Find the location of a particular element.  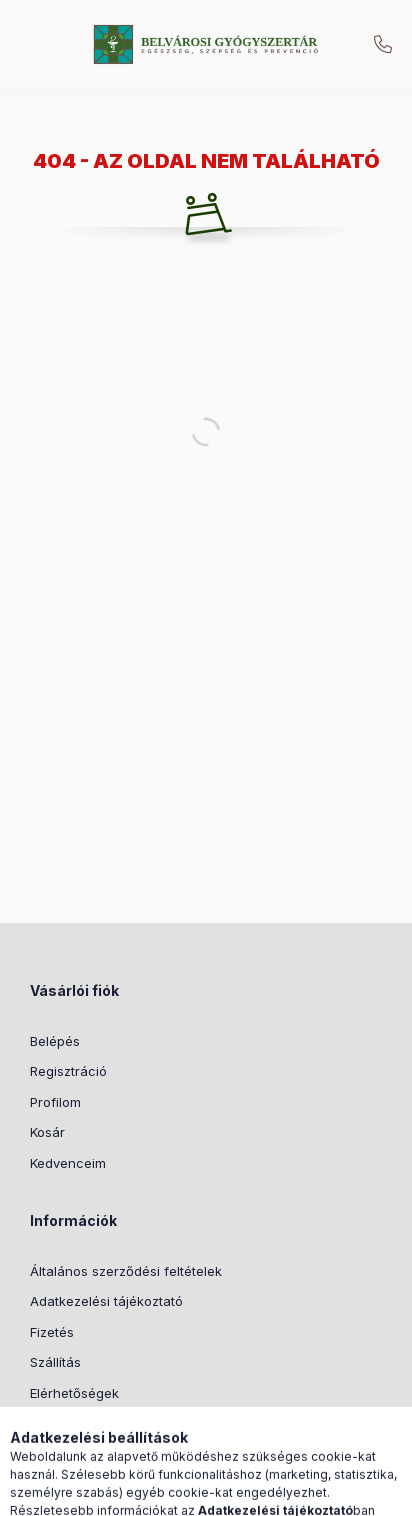

Profilom is located at coordinates (55, 1102).